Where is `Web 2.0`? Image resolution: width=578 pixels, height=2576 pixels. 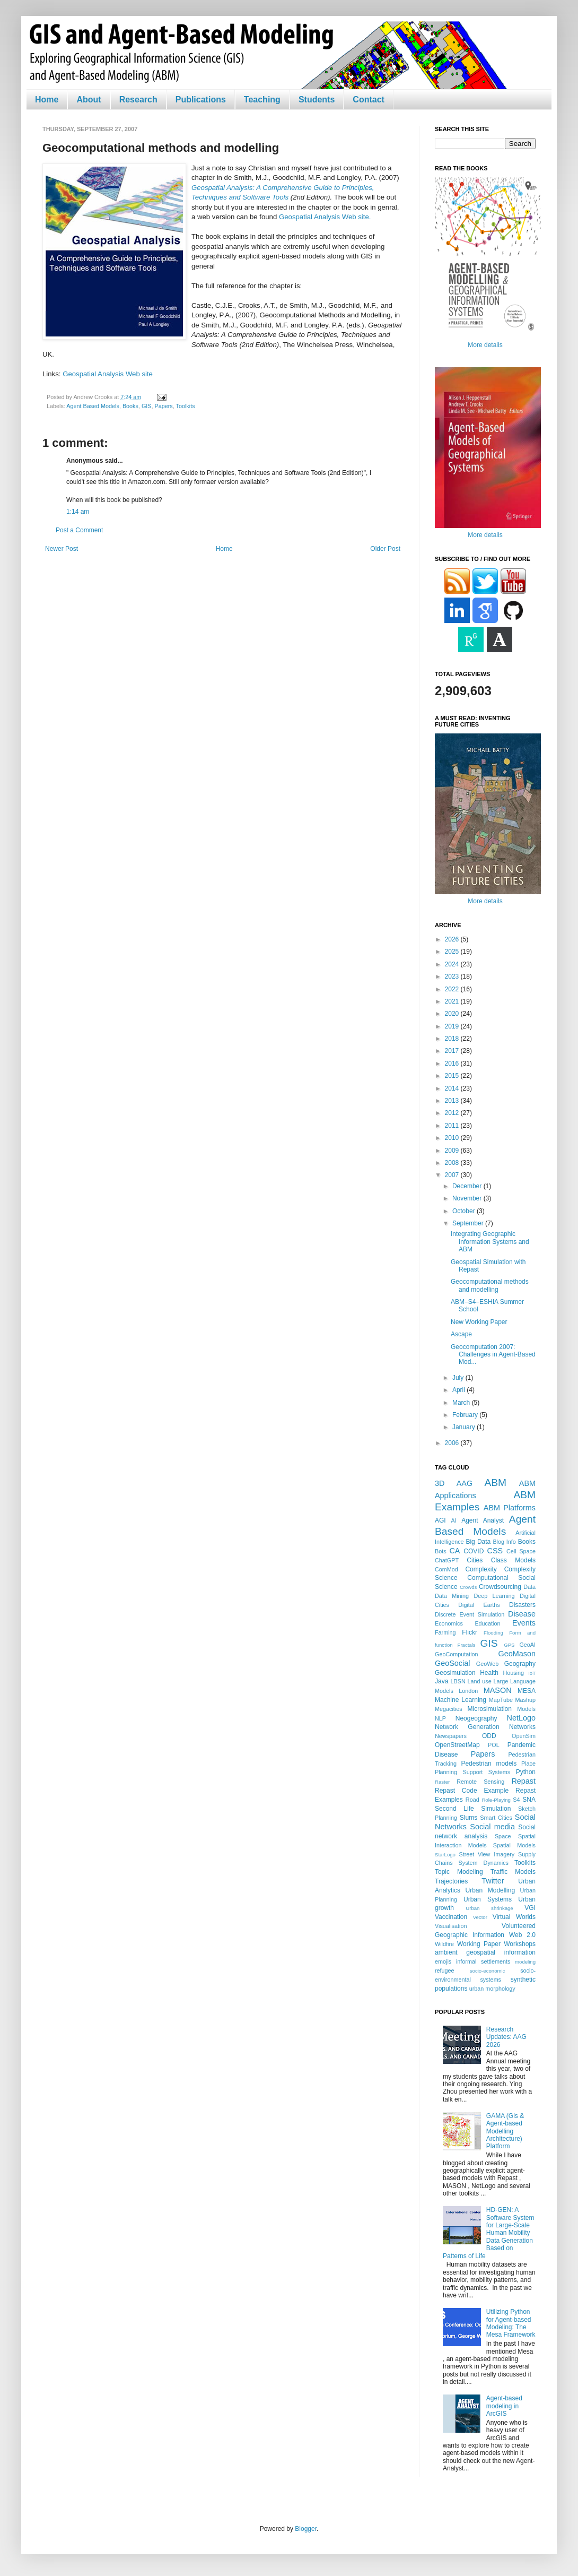
Web 2.0 is located at coordinates (522, 1935).